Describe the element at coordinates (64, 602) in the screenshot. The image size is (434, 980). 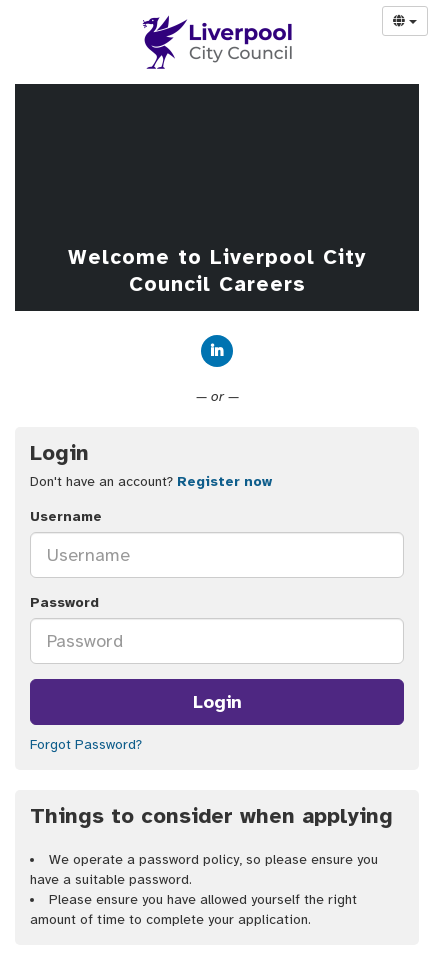
I see `Password` at that location.